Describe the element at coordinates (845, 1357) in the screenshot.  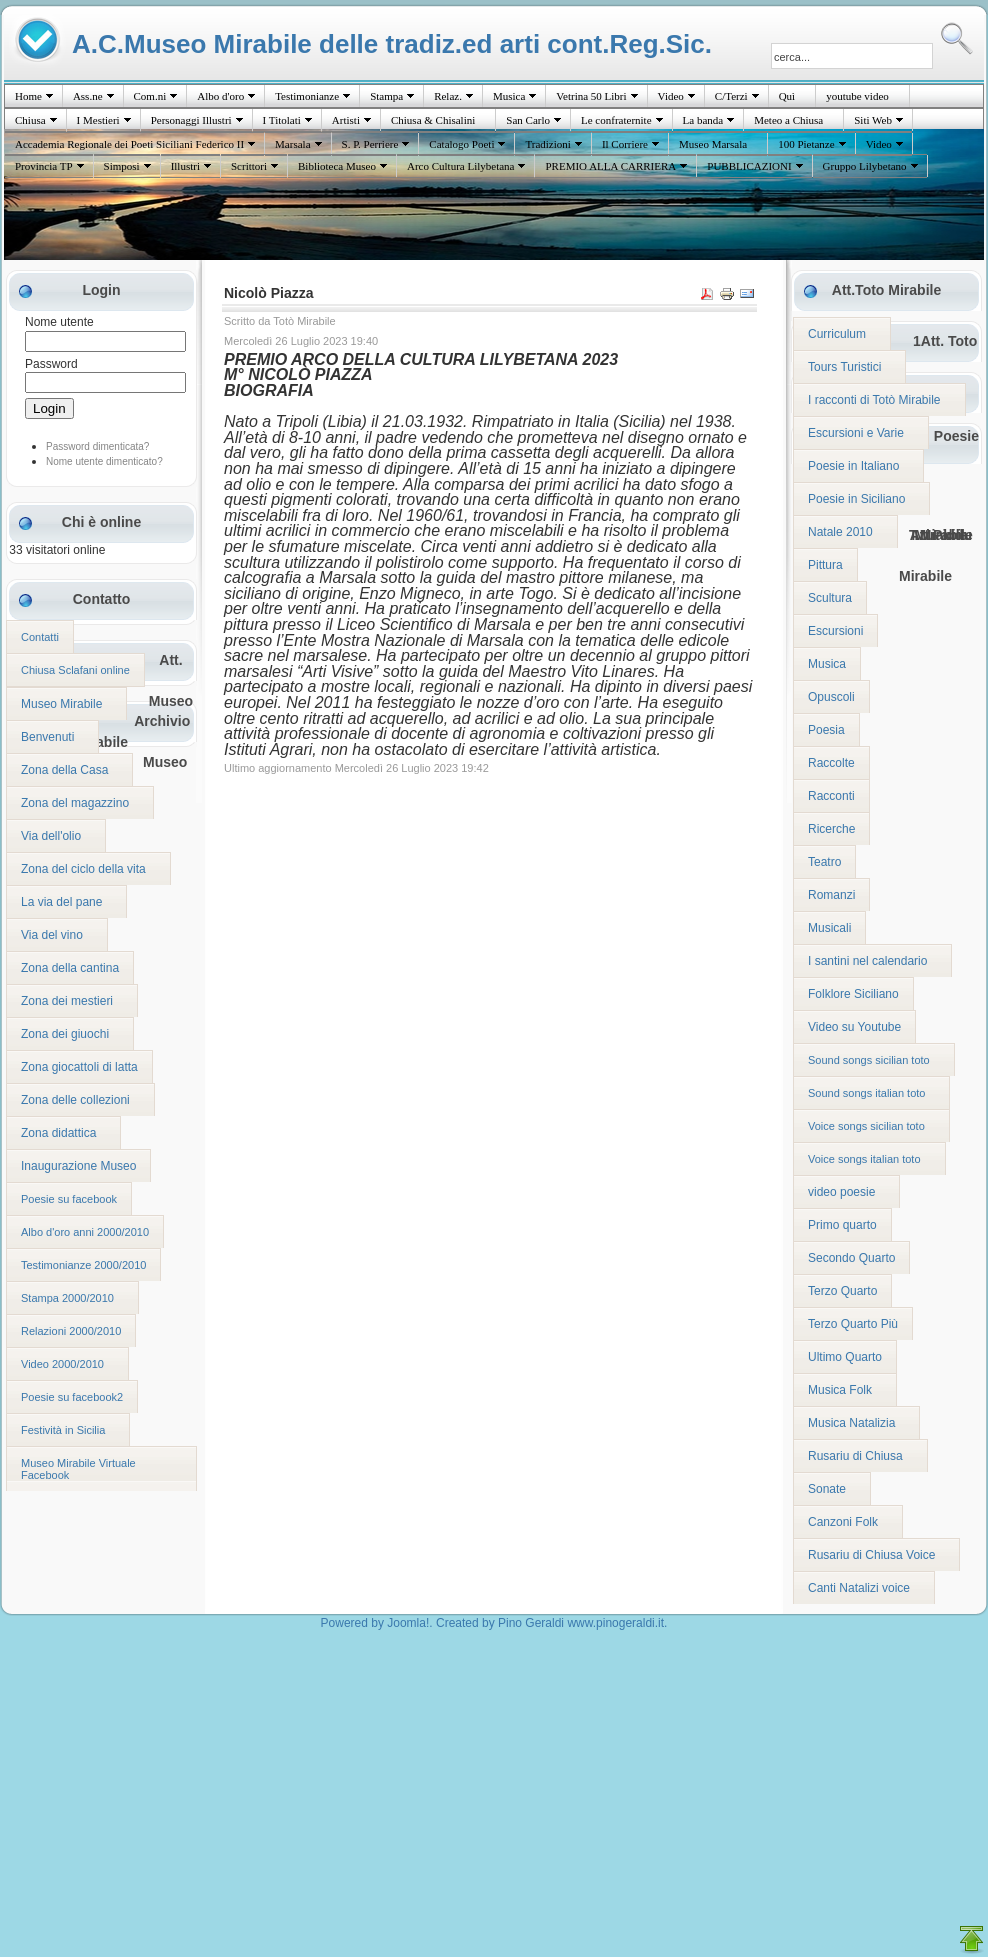
I see `Ultimo Quarto` at that location.